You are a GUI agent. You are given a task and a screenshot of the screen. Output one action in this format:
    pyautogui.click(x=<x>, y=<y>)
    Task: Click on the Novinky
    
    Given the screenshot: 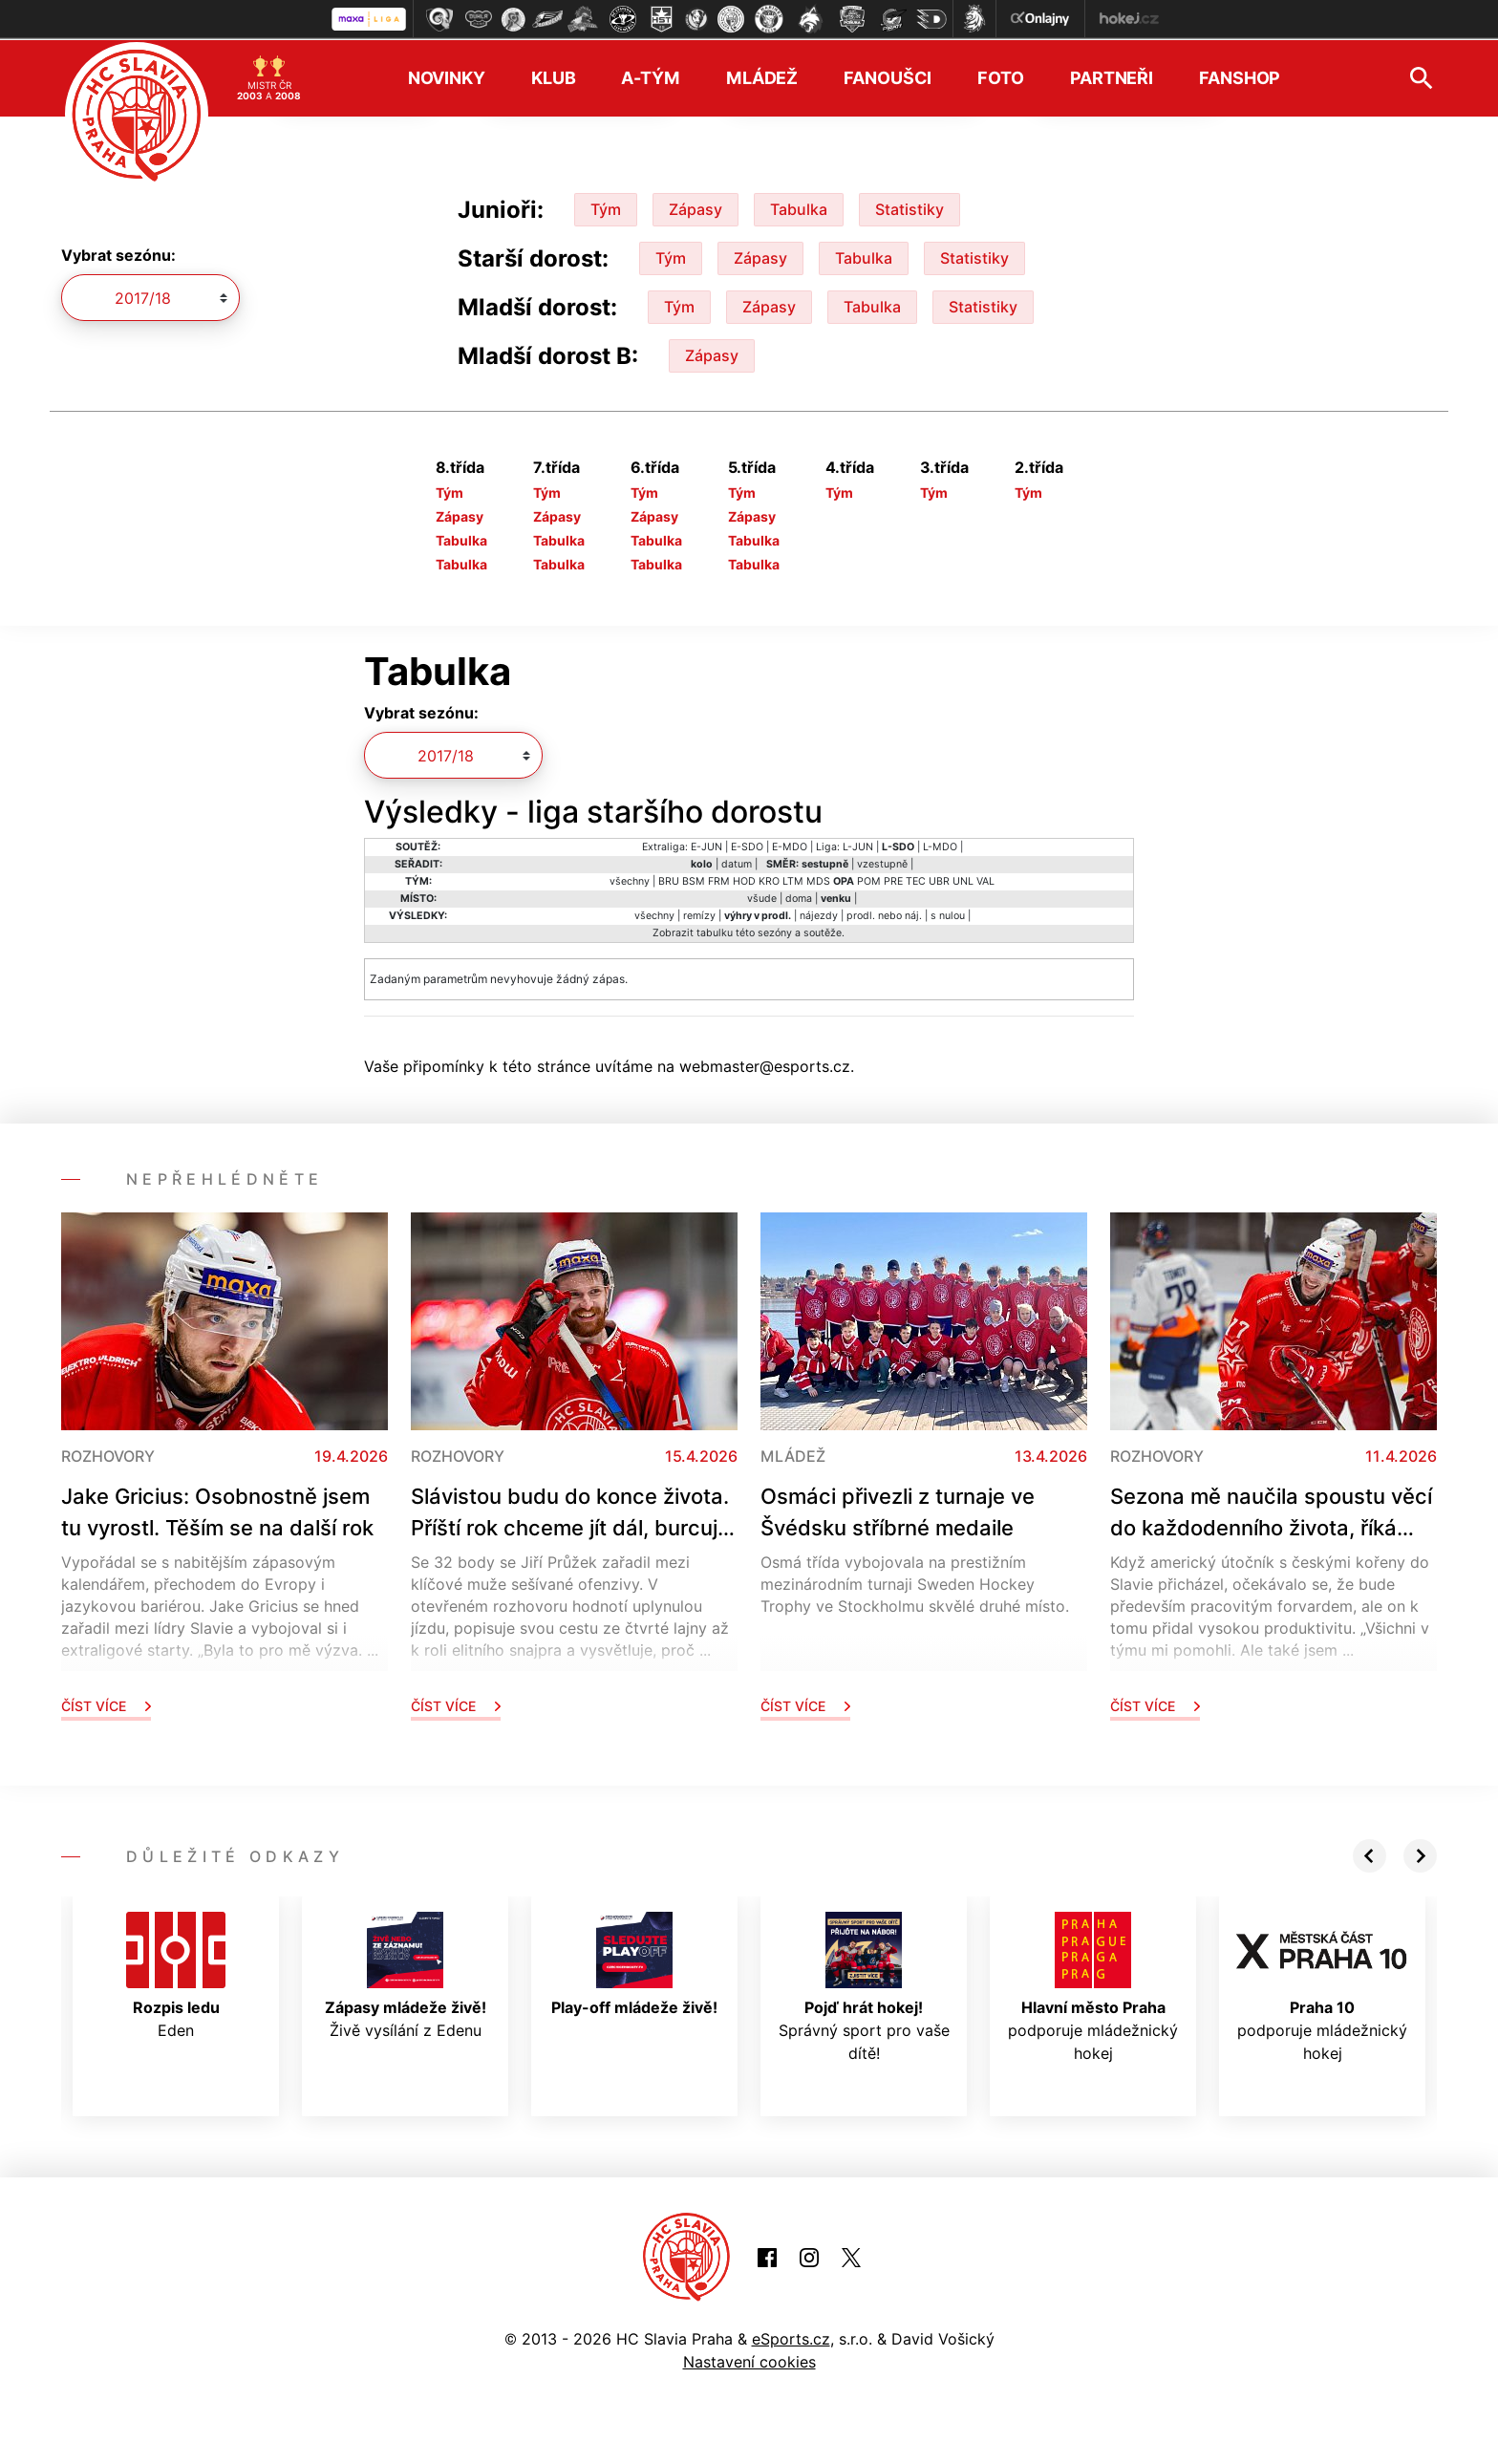 What is the action you would take?
    pyautogui.click(x=446, y=77)
    